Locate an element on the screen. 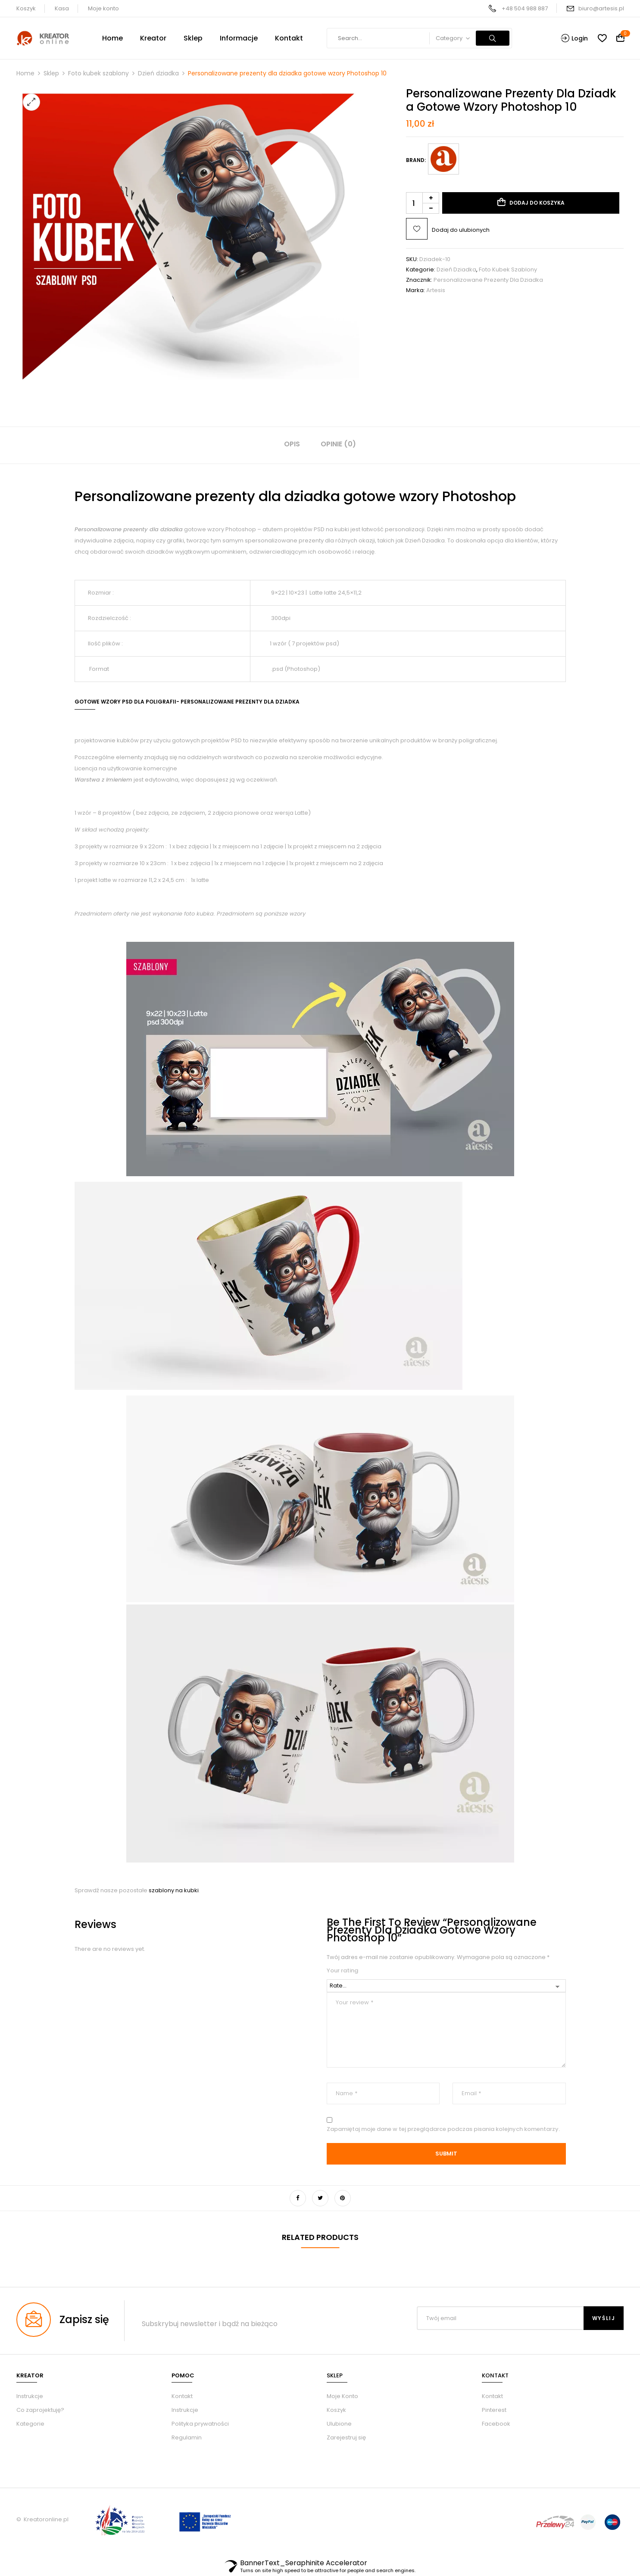 The height and width of the screenshot is (2576, 640). Moje konto is located at coordinates (103, 8).